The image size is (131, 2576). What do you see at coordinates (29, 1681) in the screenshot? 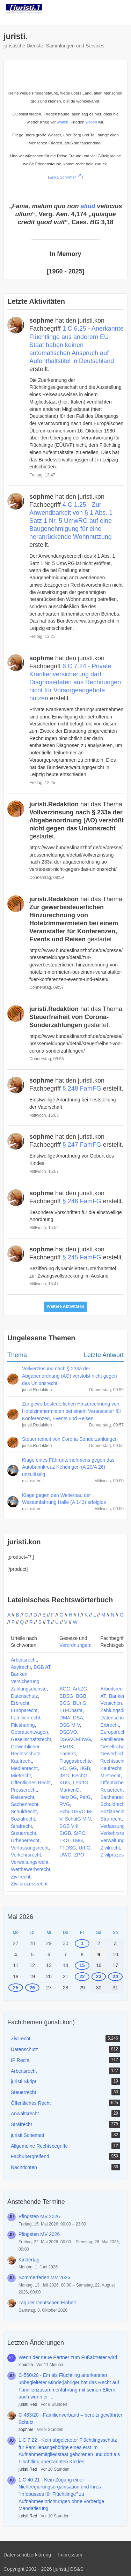
I see `Banken Versicherung Zahlungsdienste` at bounding box center [29, 1681].